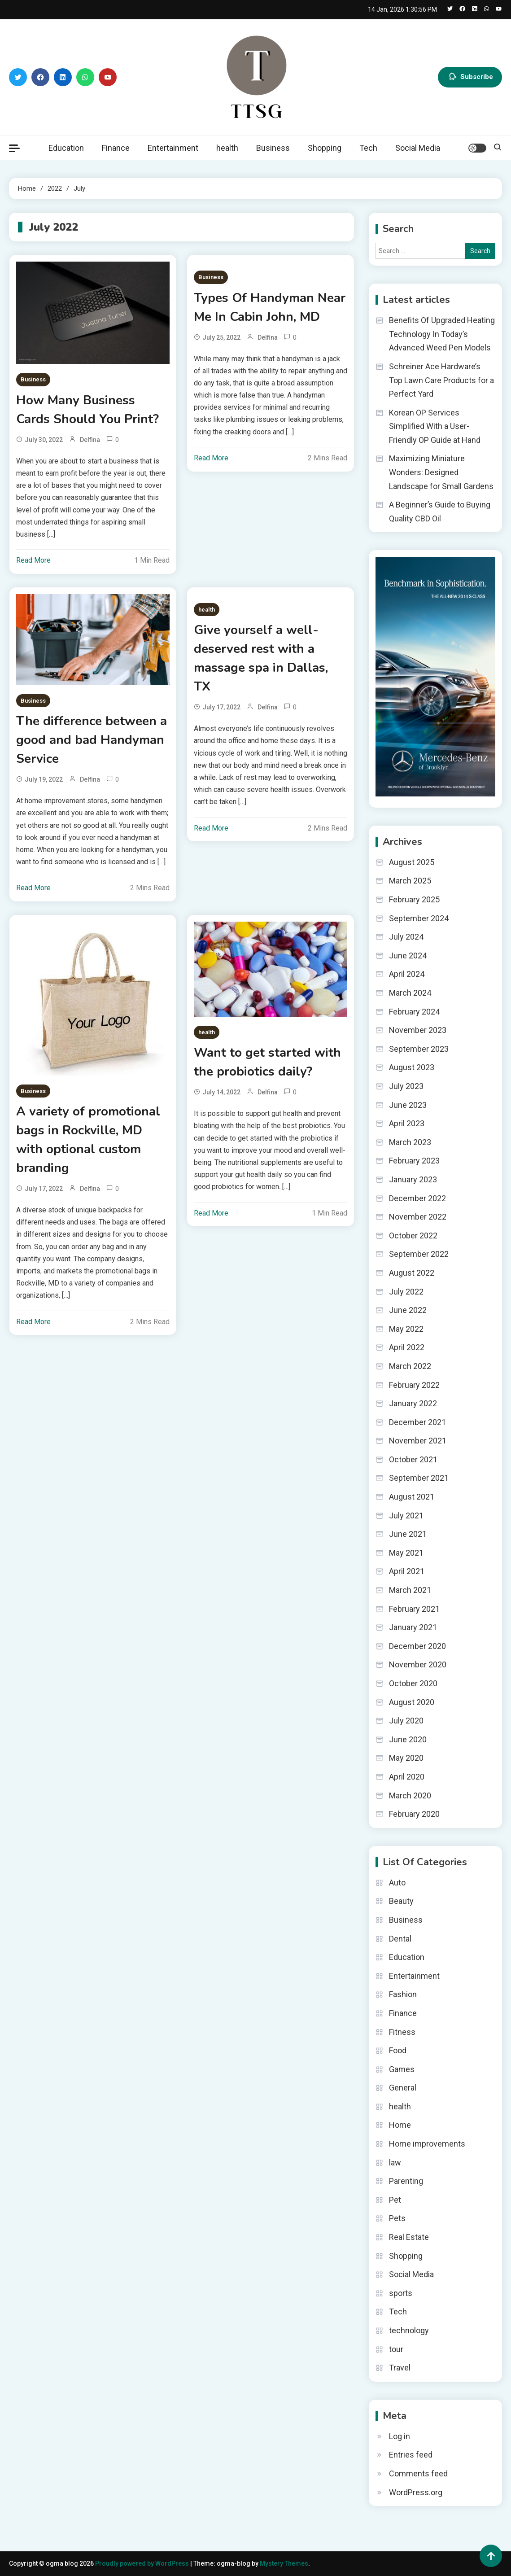  I want to click on June 2020, so click(408, 1739).